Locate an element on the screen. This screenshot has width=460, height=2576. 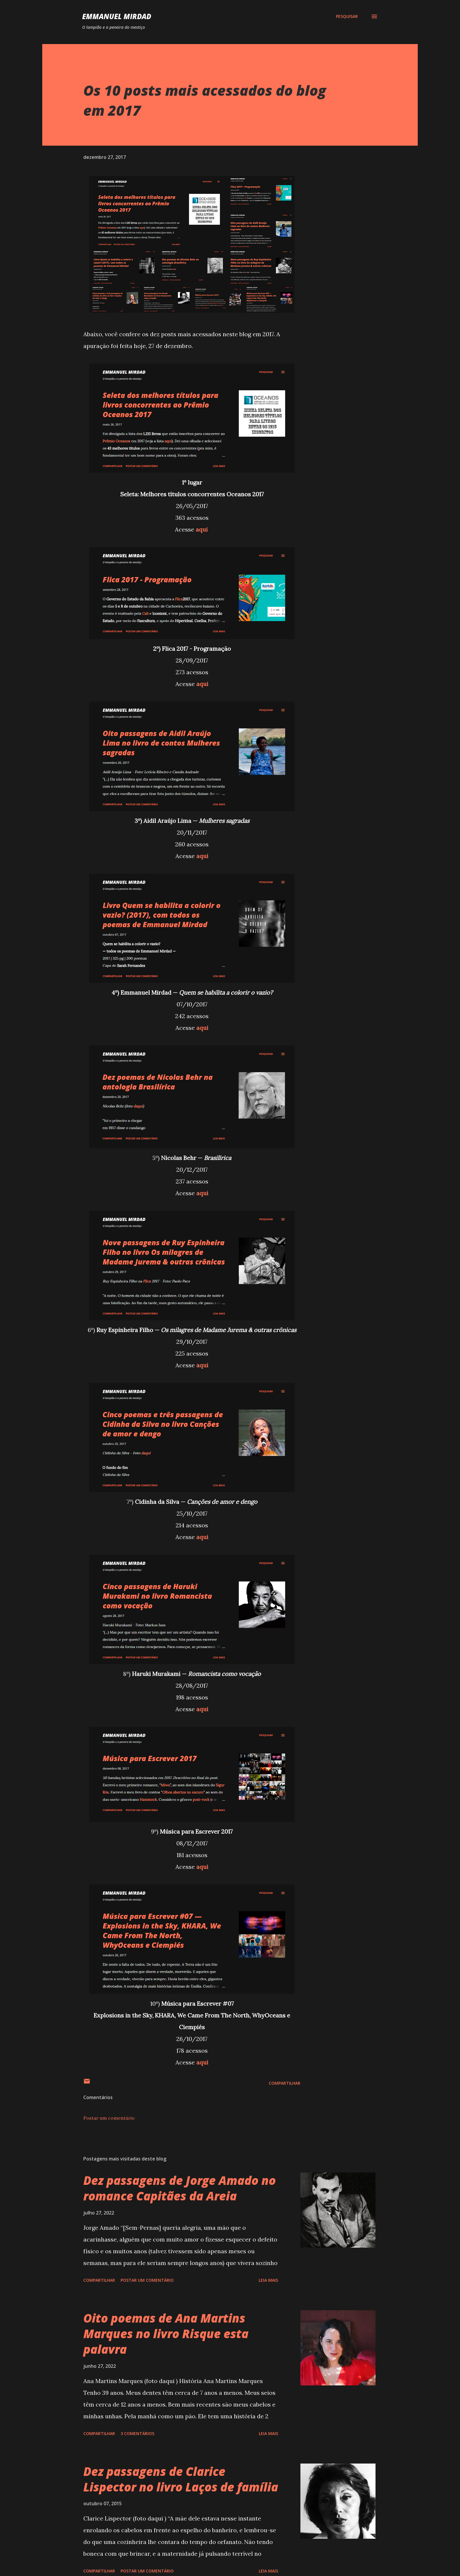
aqui is located at coordinates (202, 529).